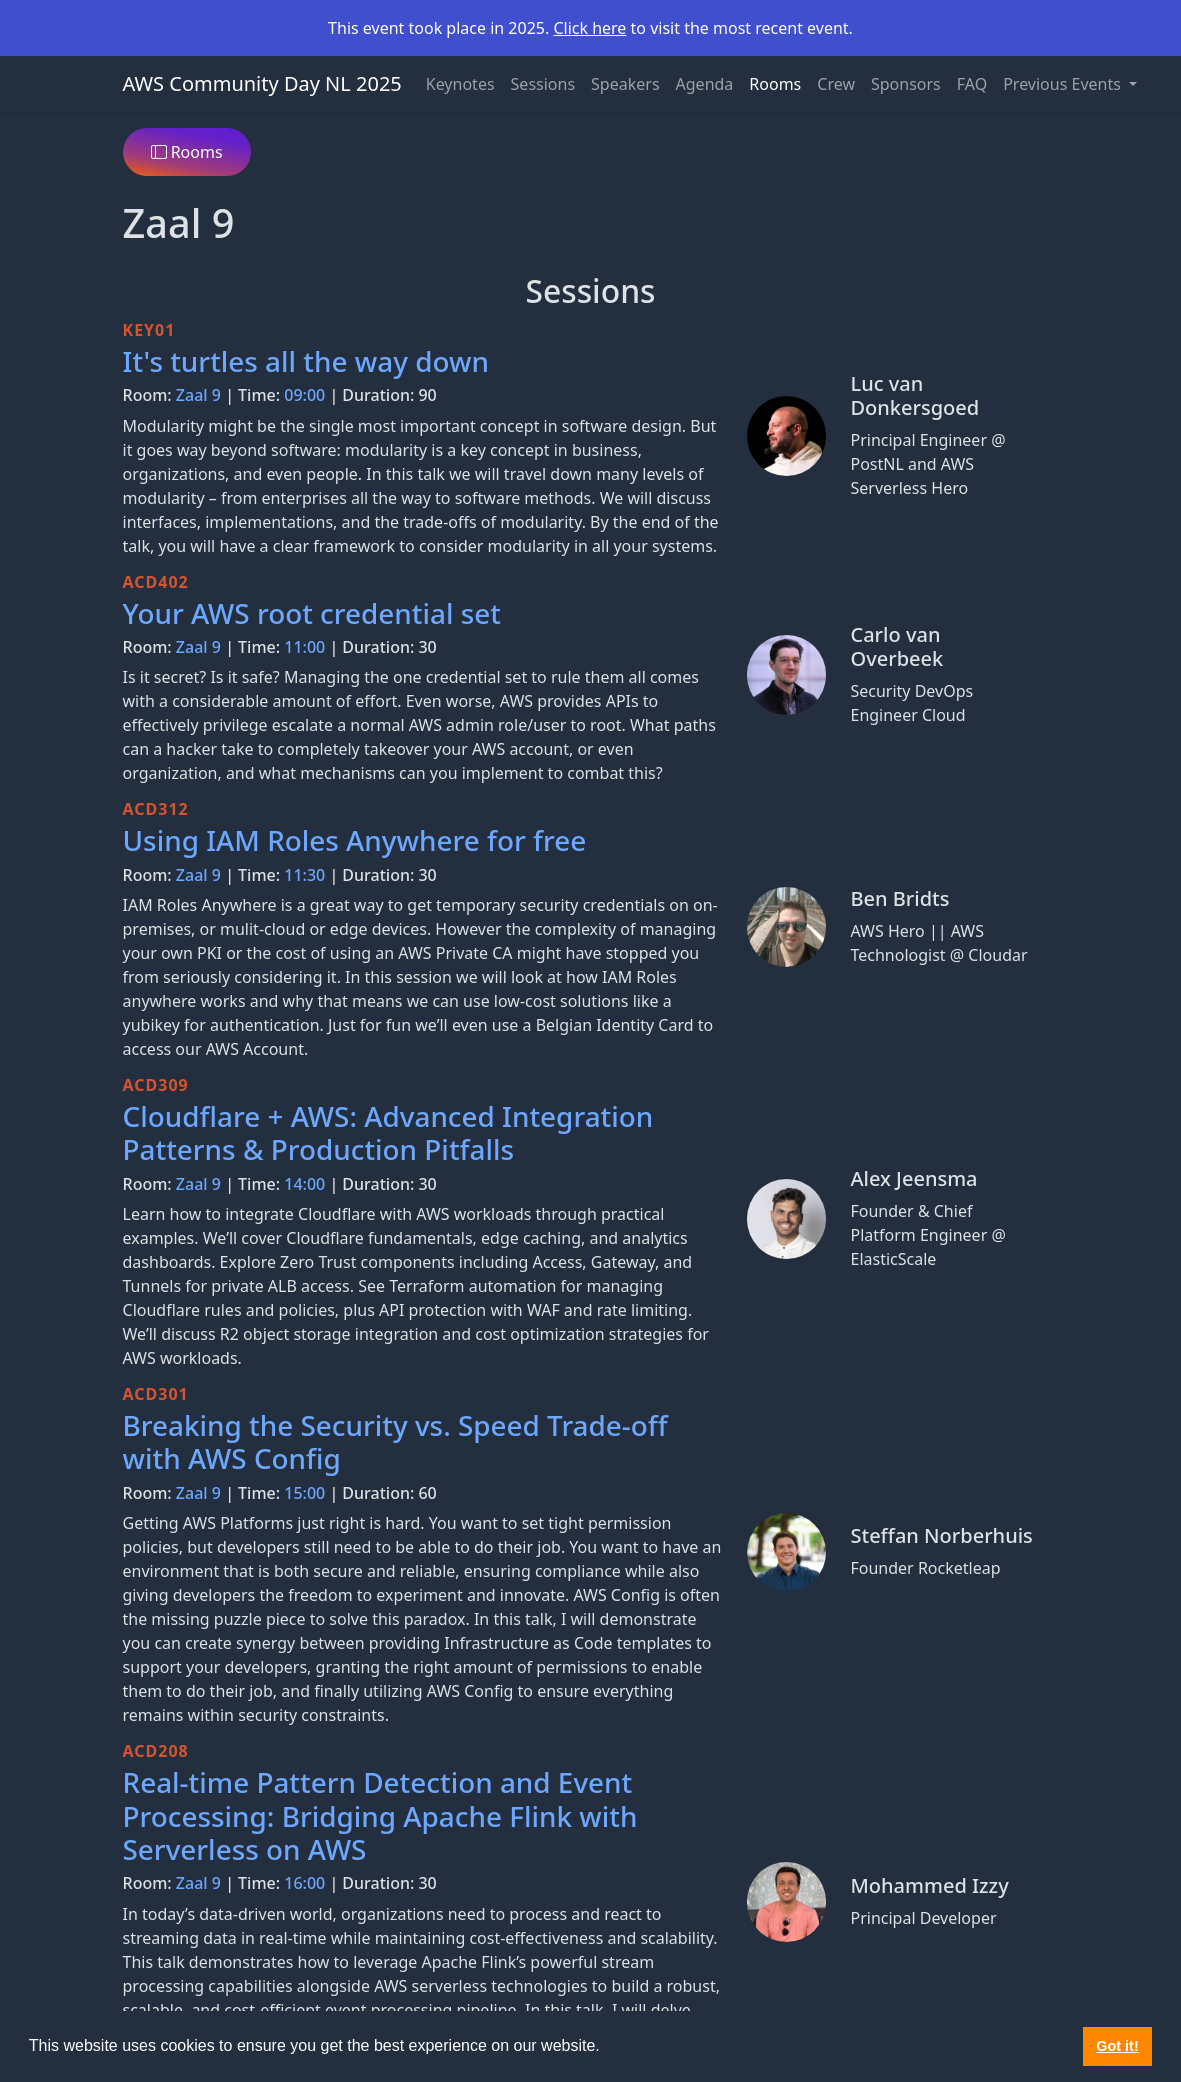  What do you see at coordinates (836, 84) in the screenshot?
I see `Crew` at bounding box center [836, 84].